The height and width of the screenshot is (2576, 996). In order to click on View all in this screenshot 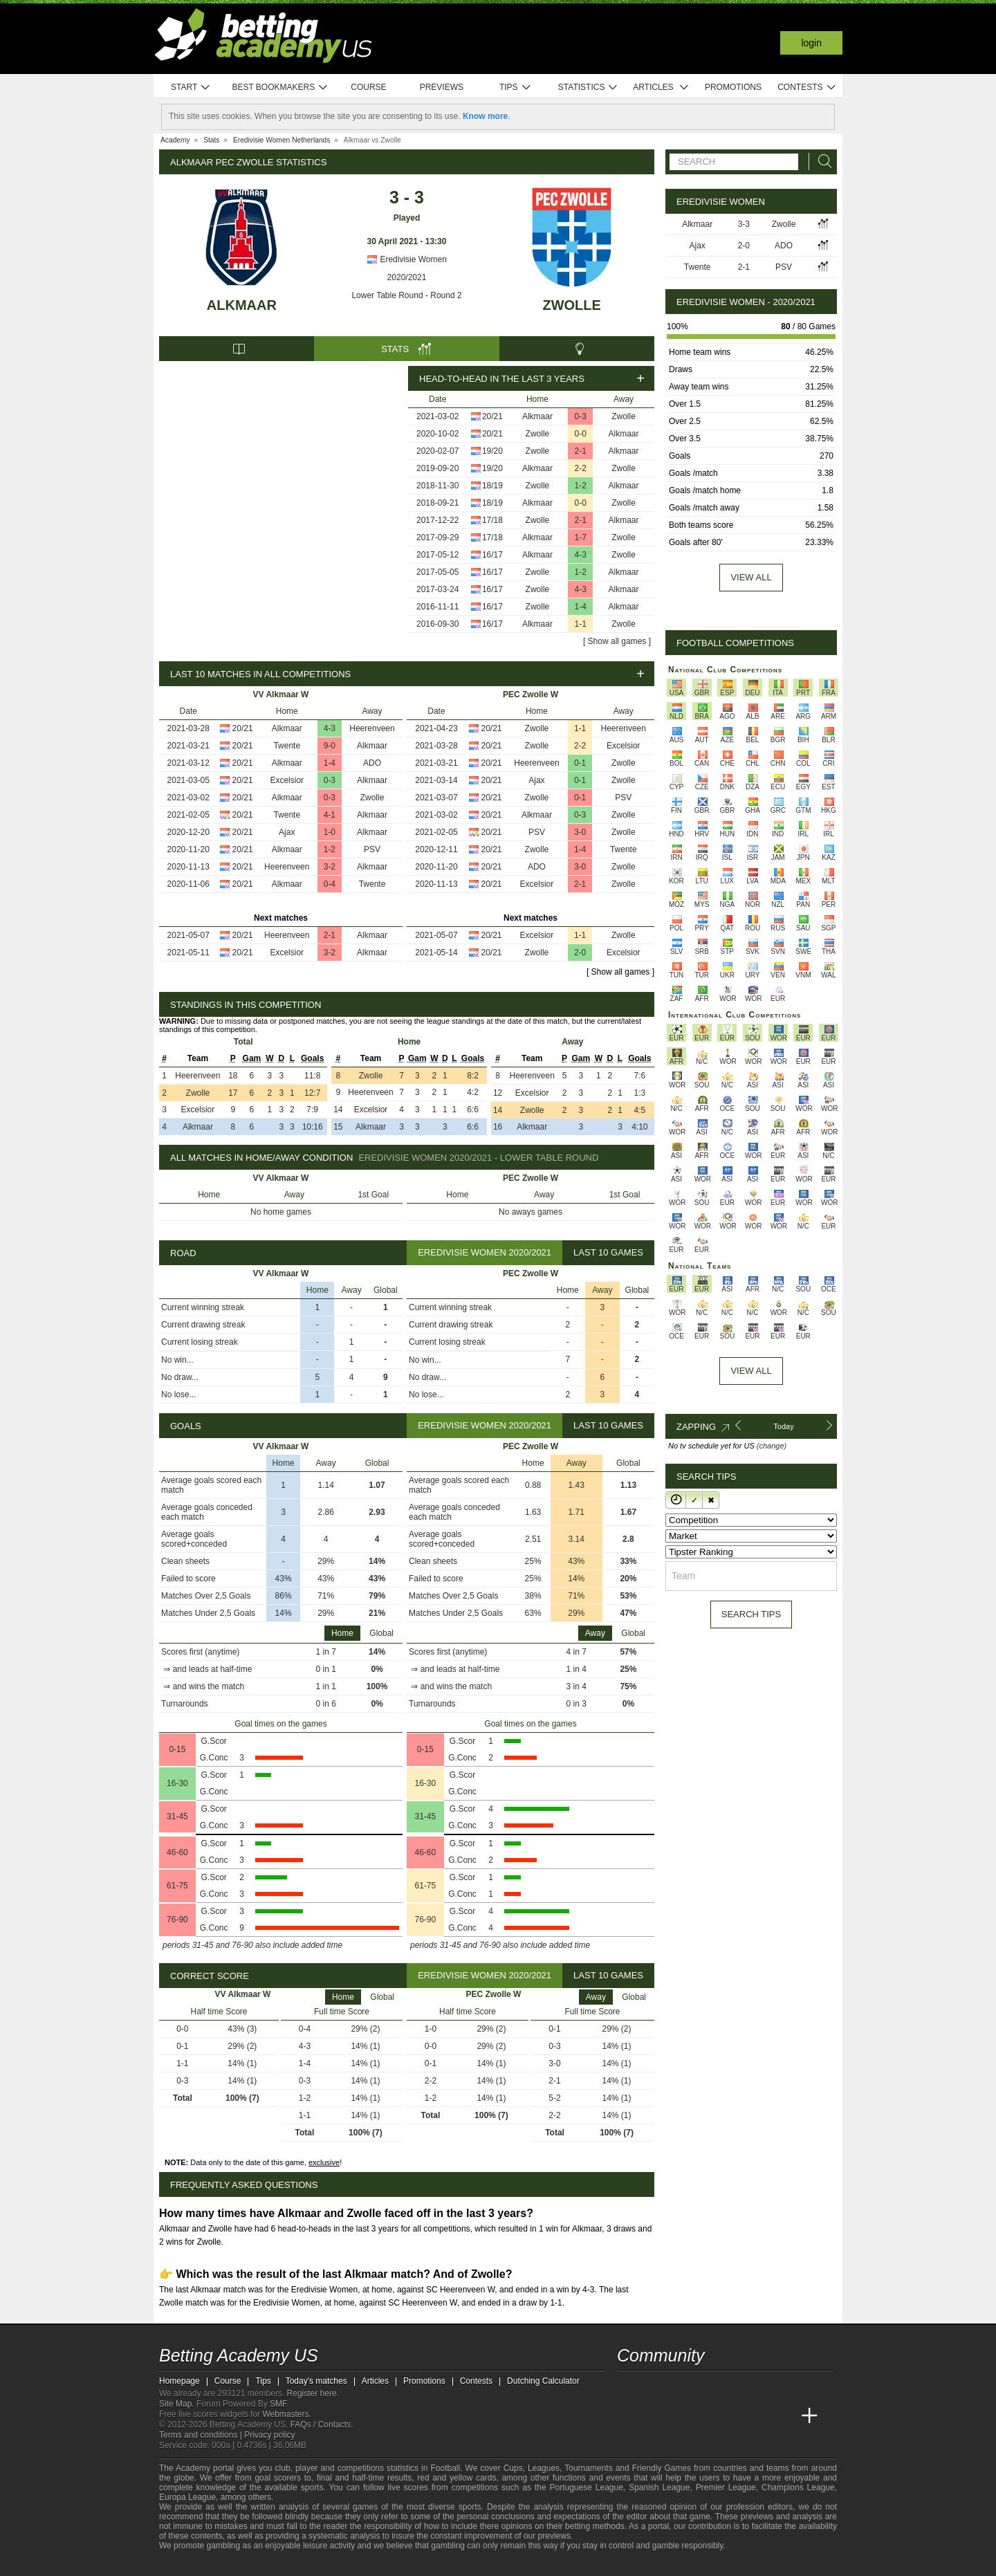, I will do `click(750, 577)`.